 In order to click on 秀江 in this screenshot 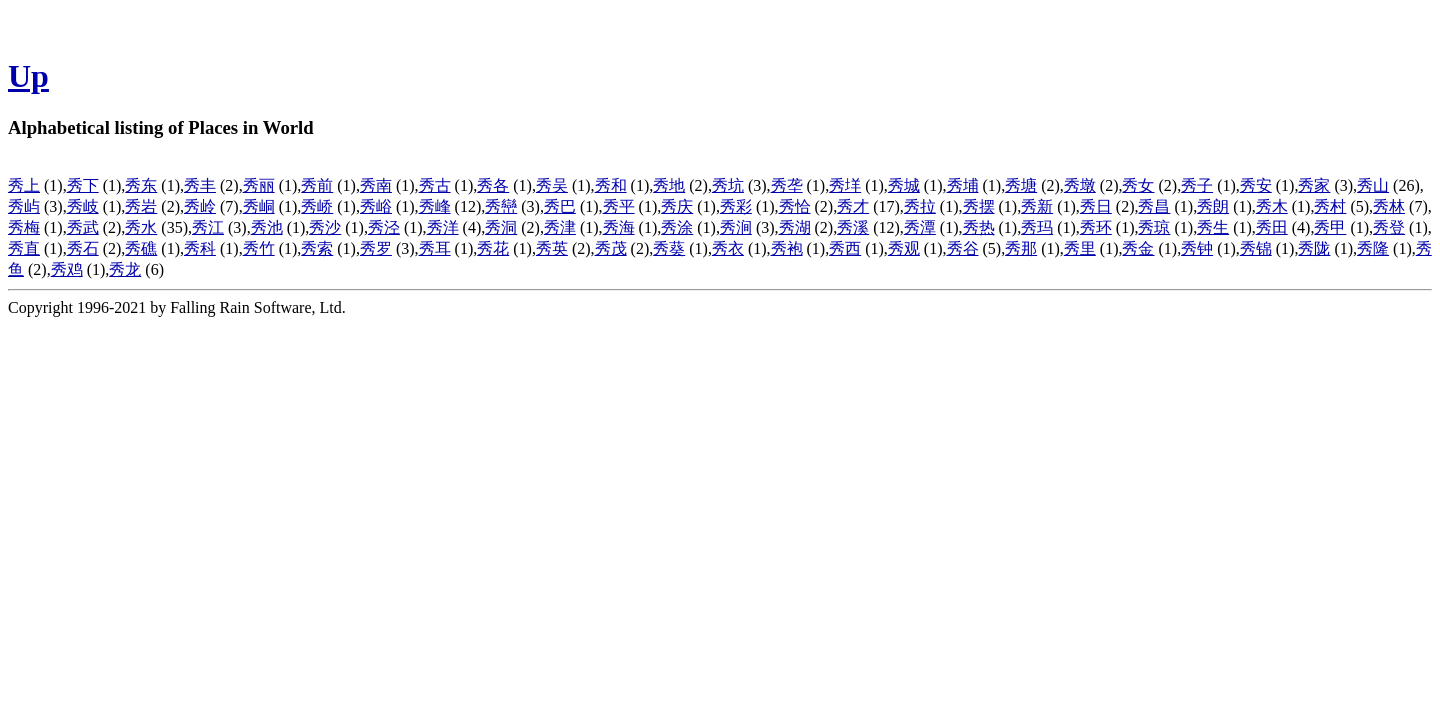, I will do `click(208, 227)`.